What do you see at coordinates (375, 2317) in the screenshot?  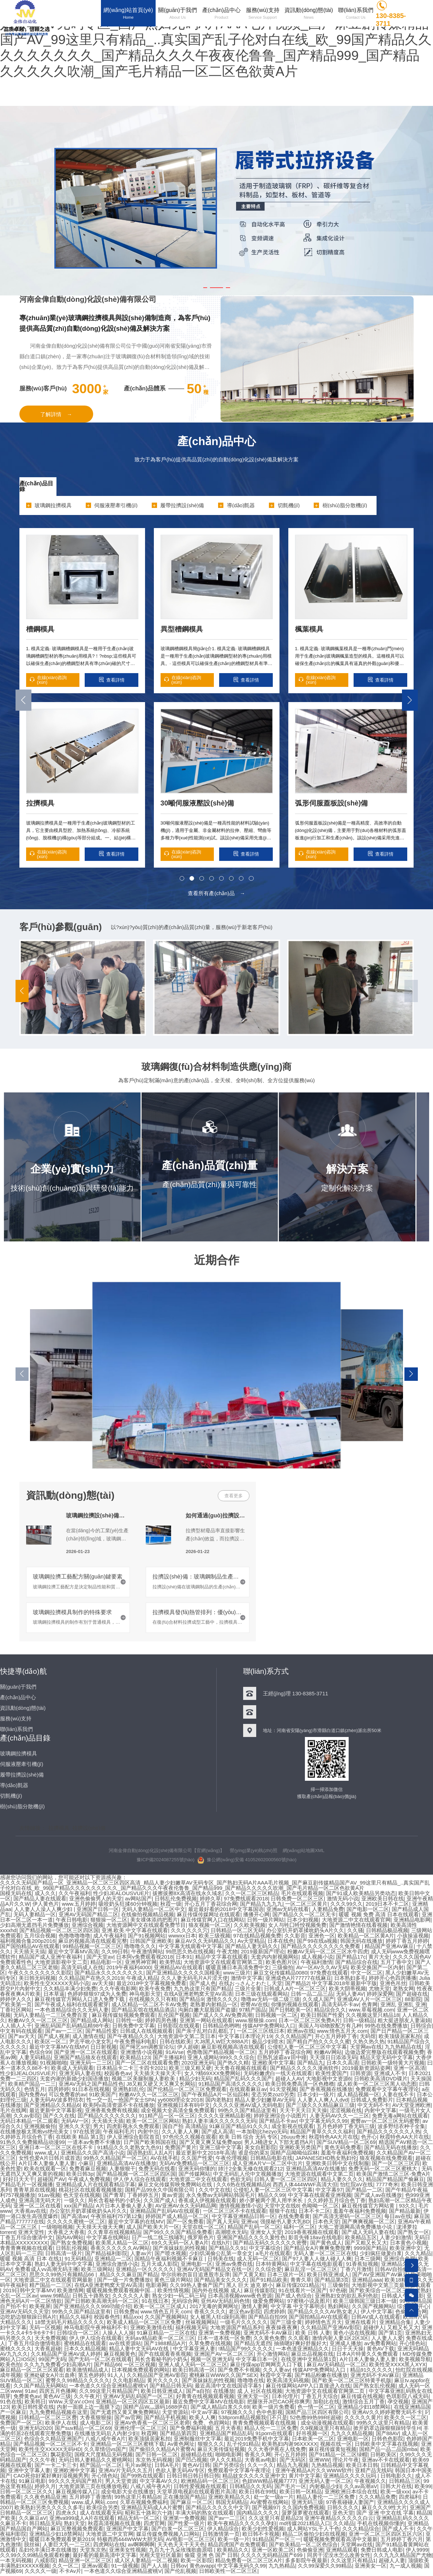 I see `日韩AV成人在线观看` at bounding box center [375, 2317].